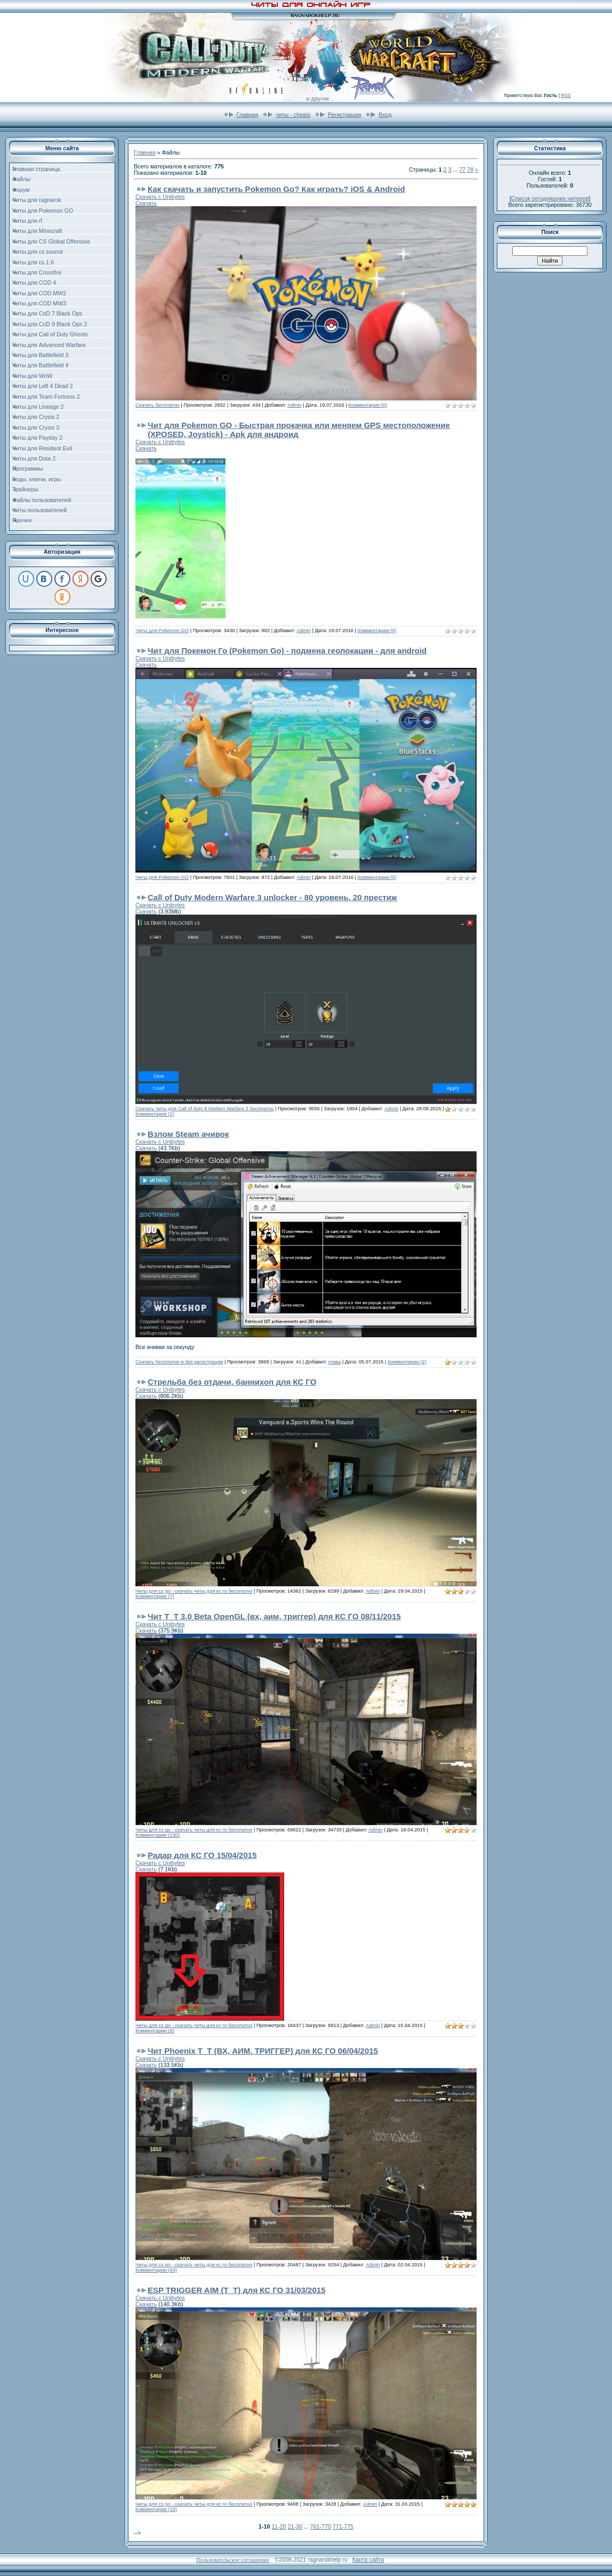 This screenshot has height=2576, width=612. Describe the element at coordinates (154, 2030) in the screenshot. I see `Комментарии (9)` at that location.